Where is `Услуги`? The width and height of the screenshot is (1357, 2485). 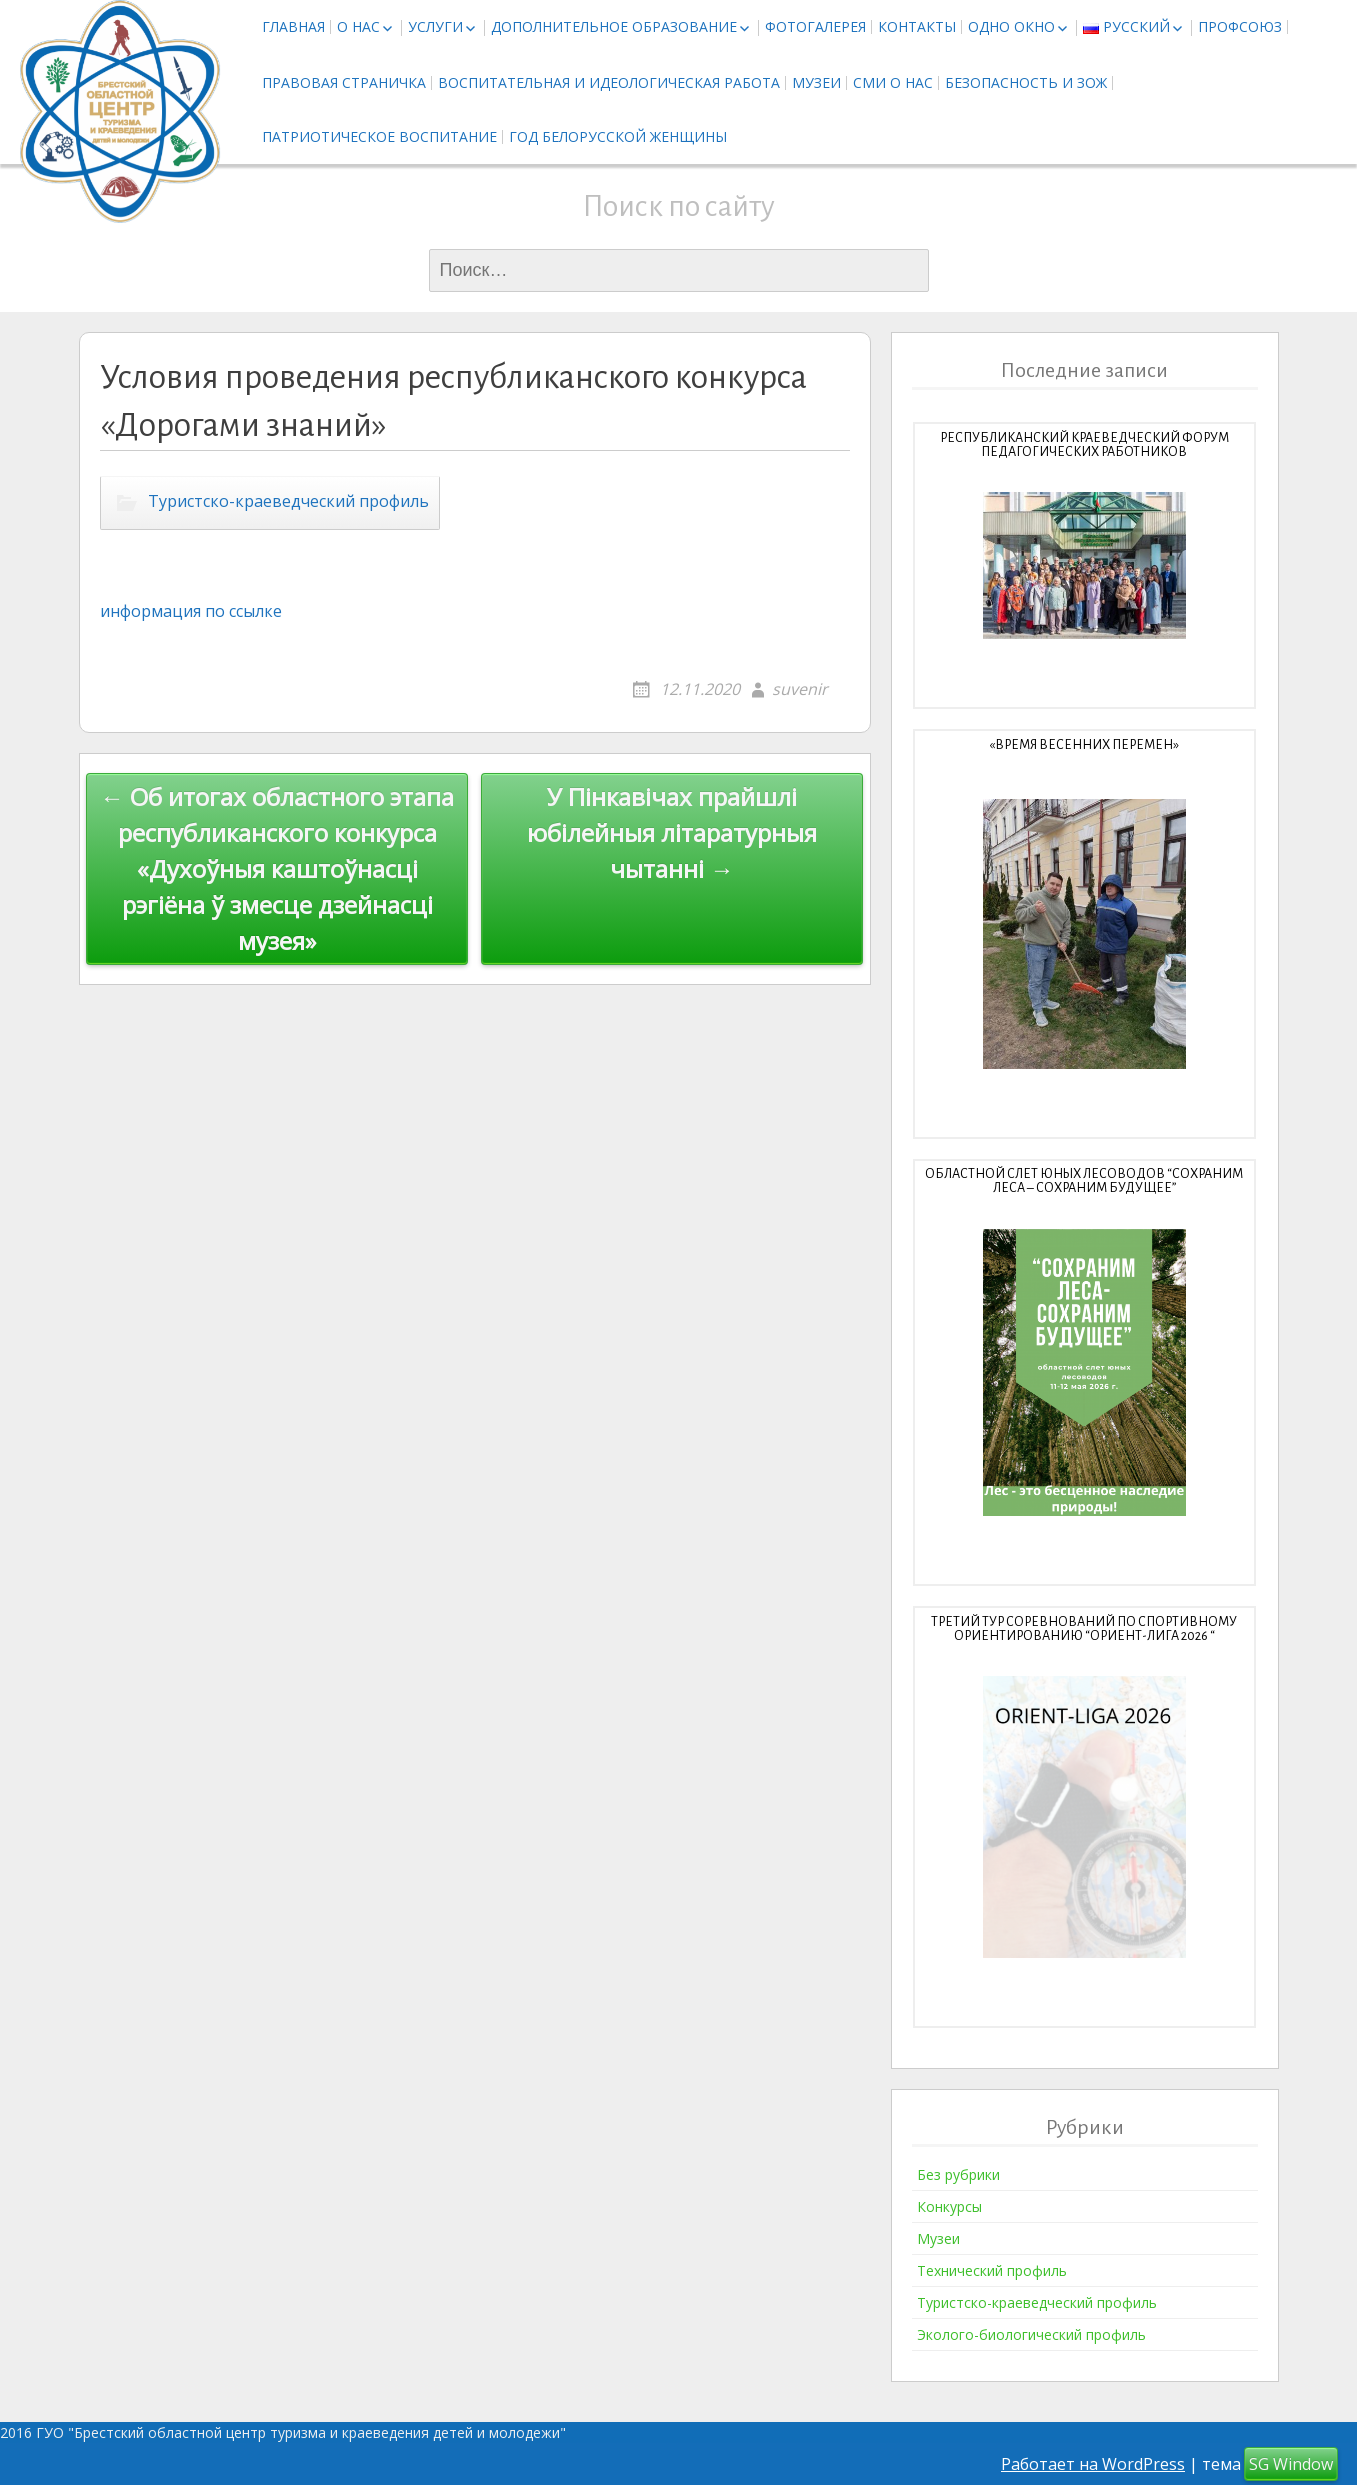 Услуги is located at coordinates (435, 26).